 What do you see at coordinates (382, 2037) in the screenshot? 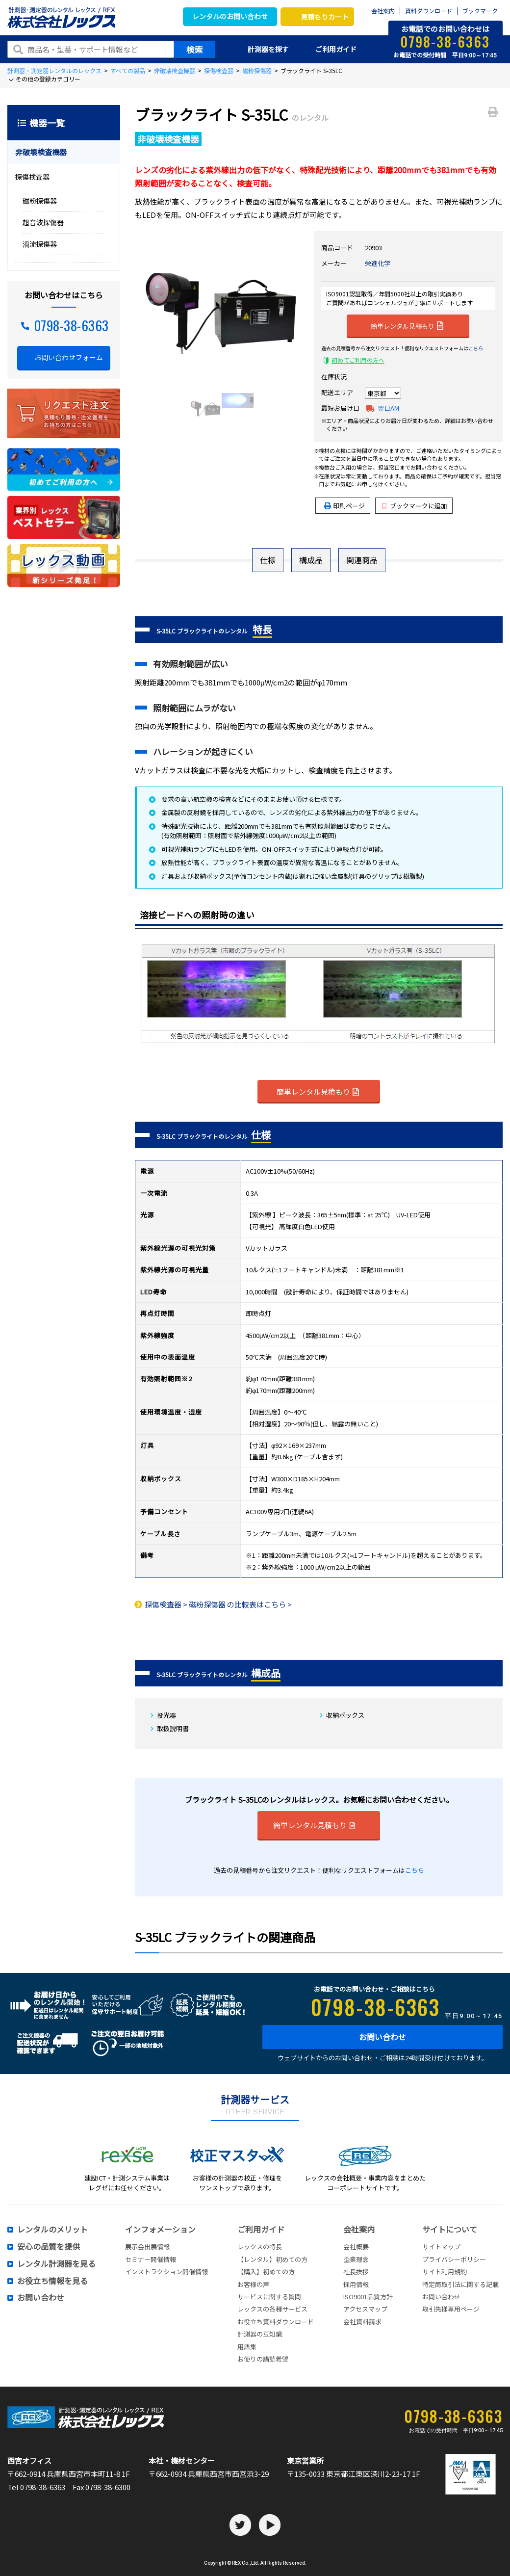
I see `お問い合わせ` at bounding box center [382, 2037].